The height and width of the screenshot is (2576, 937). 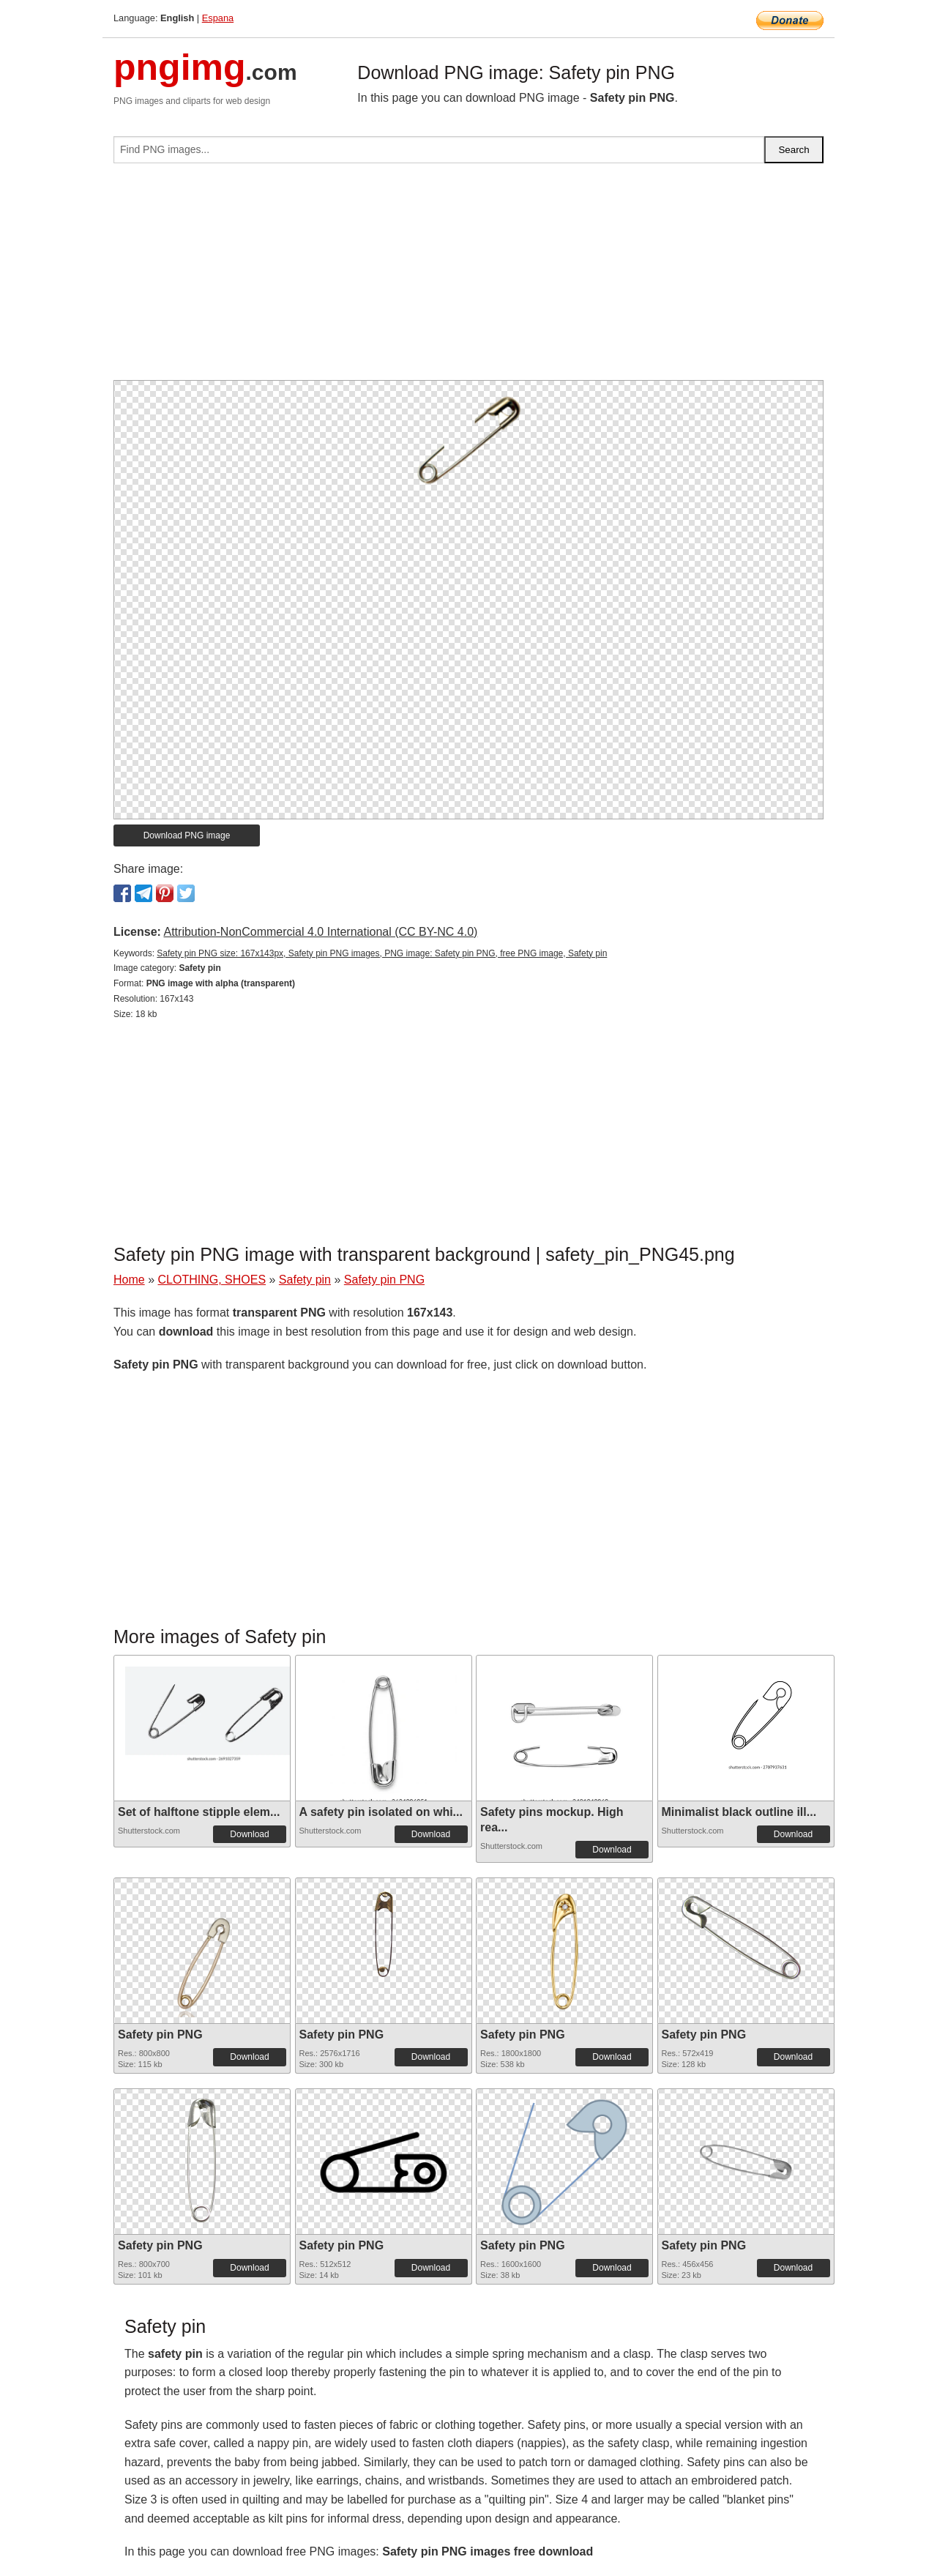 I want to click on Attribution-NonCommercial 4.0 International (CC BY-NC 4.0), so click(x=320, y=932).